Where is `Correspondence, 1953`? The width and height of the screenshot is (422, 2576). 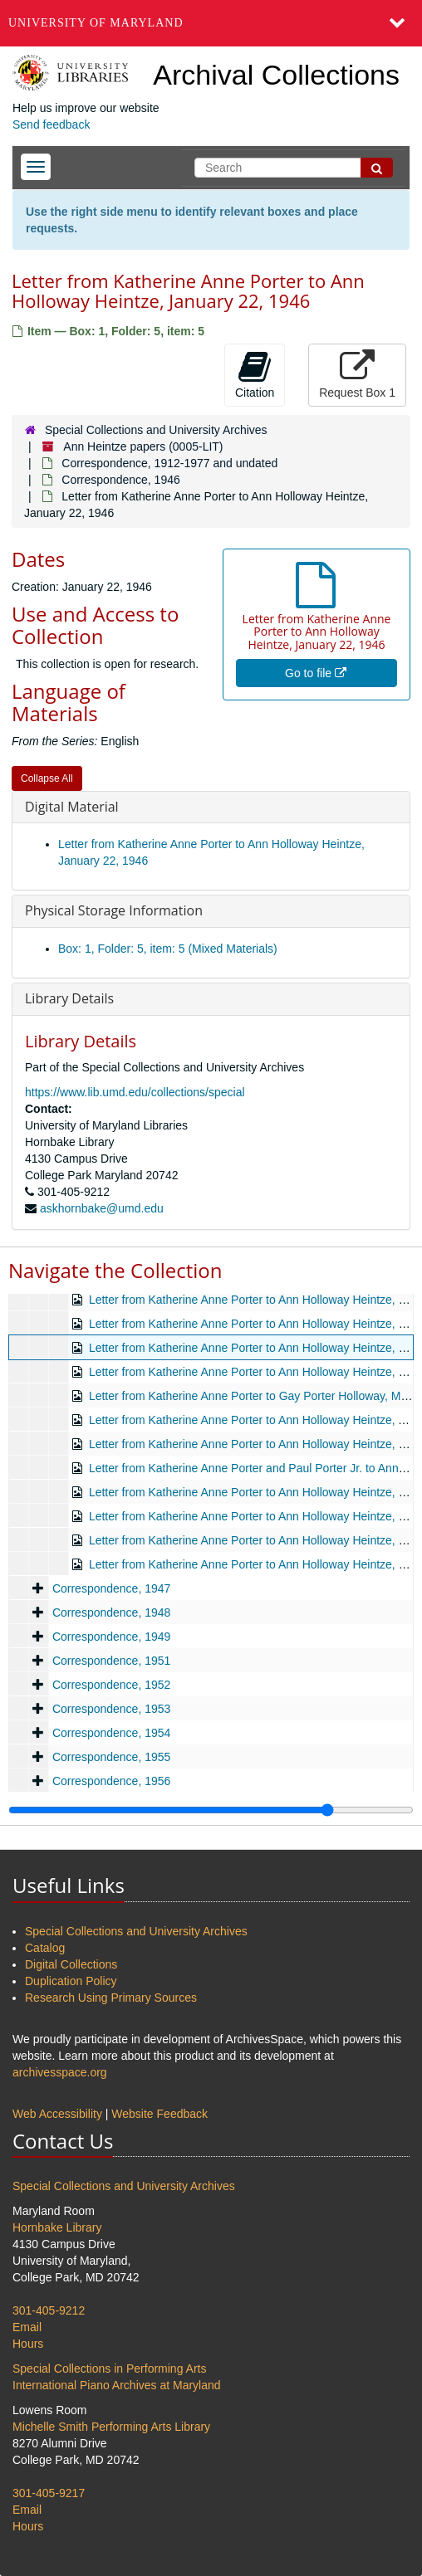
Correspondence, 1953 is located at coordinates (111, 1708).